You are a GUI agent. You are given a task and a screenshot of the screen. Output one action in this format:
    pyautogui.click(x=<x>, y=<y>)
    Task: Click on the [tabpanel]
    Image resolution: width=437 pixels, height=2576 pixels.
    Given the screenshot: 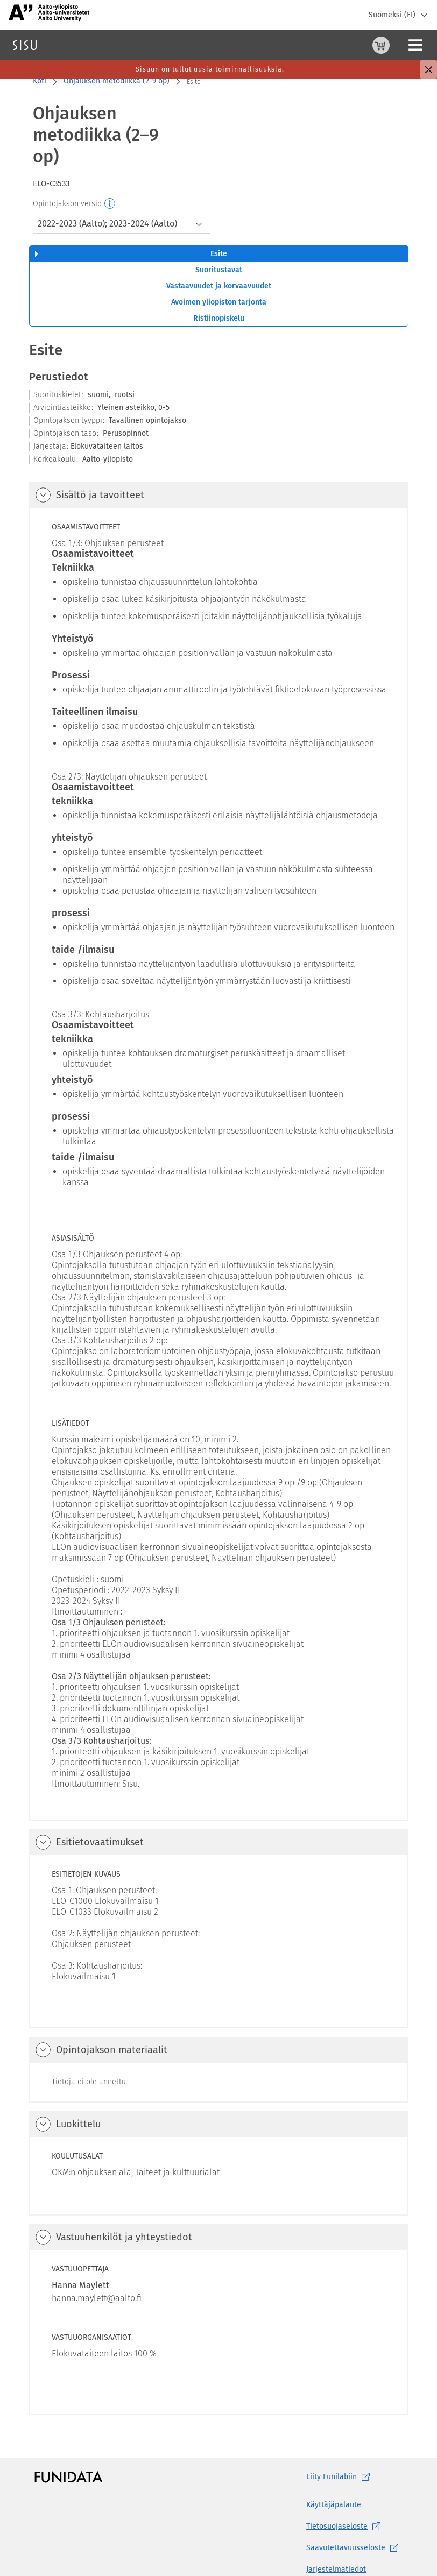 What is the action you would take?
    pyautogui.click(x=218, y=1334)
    